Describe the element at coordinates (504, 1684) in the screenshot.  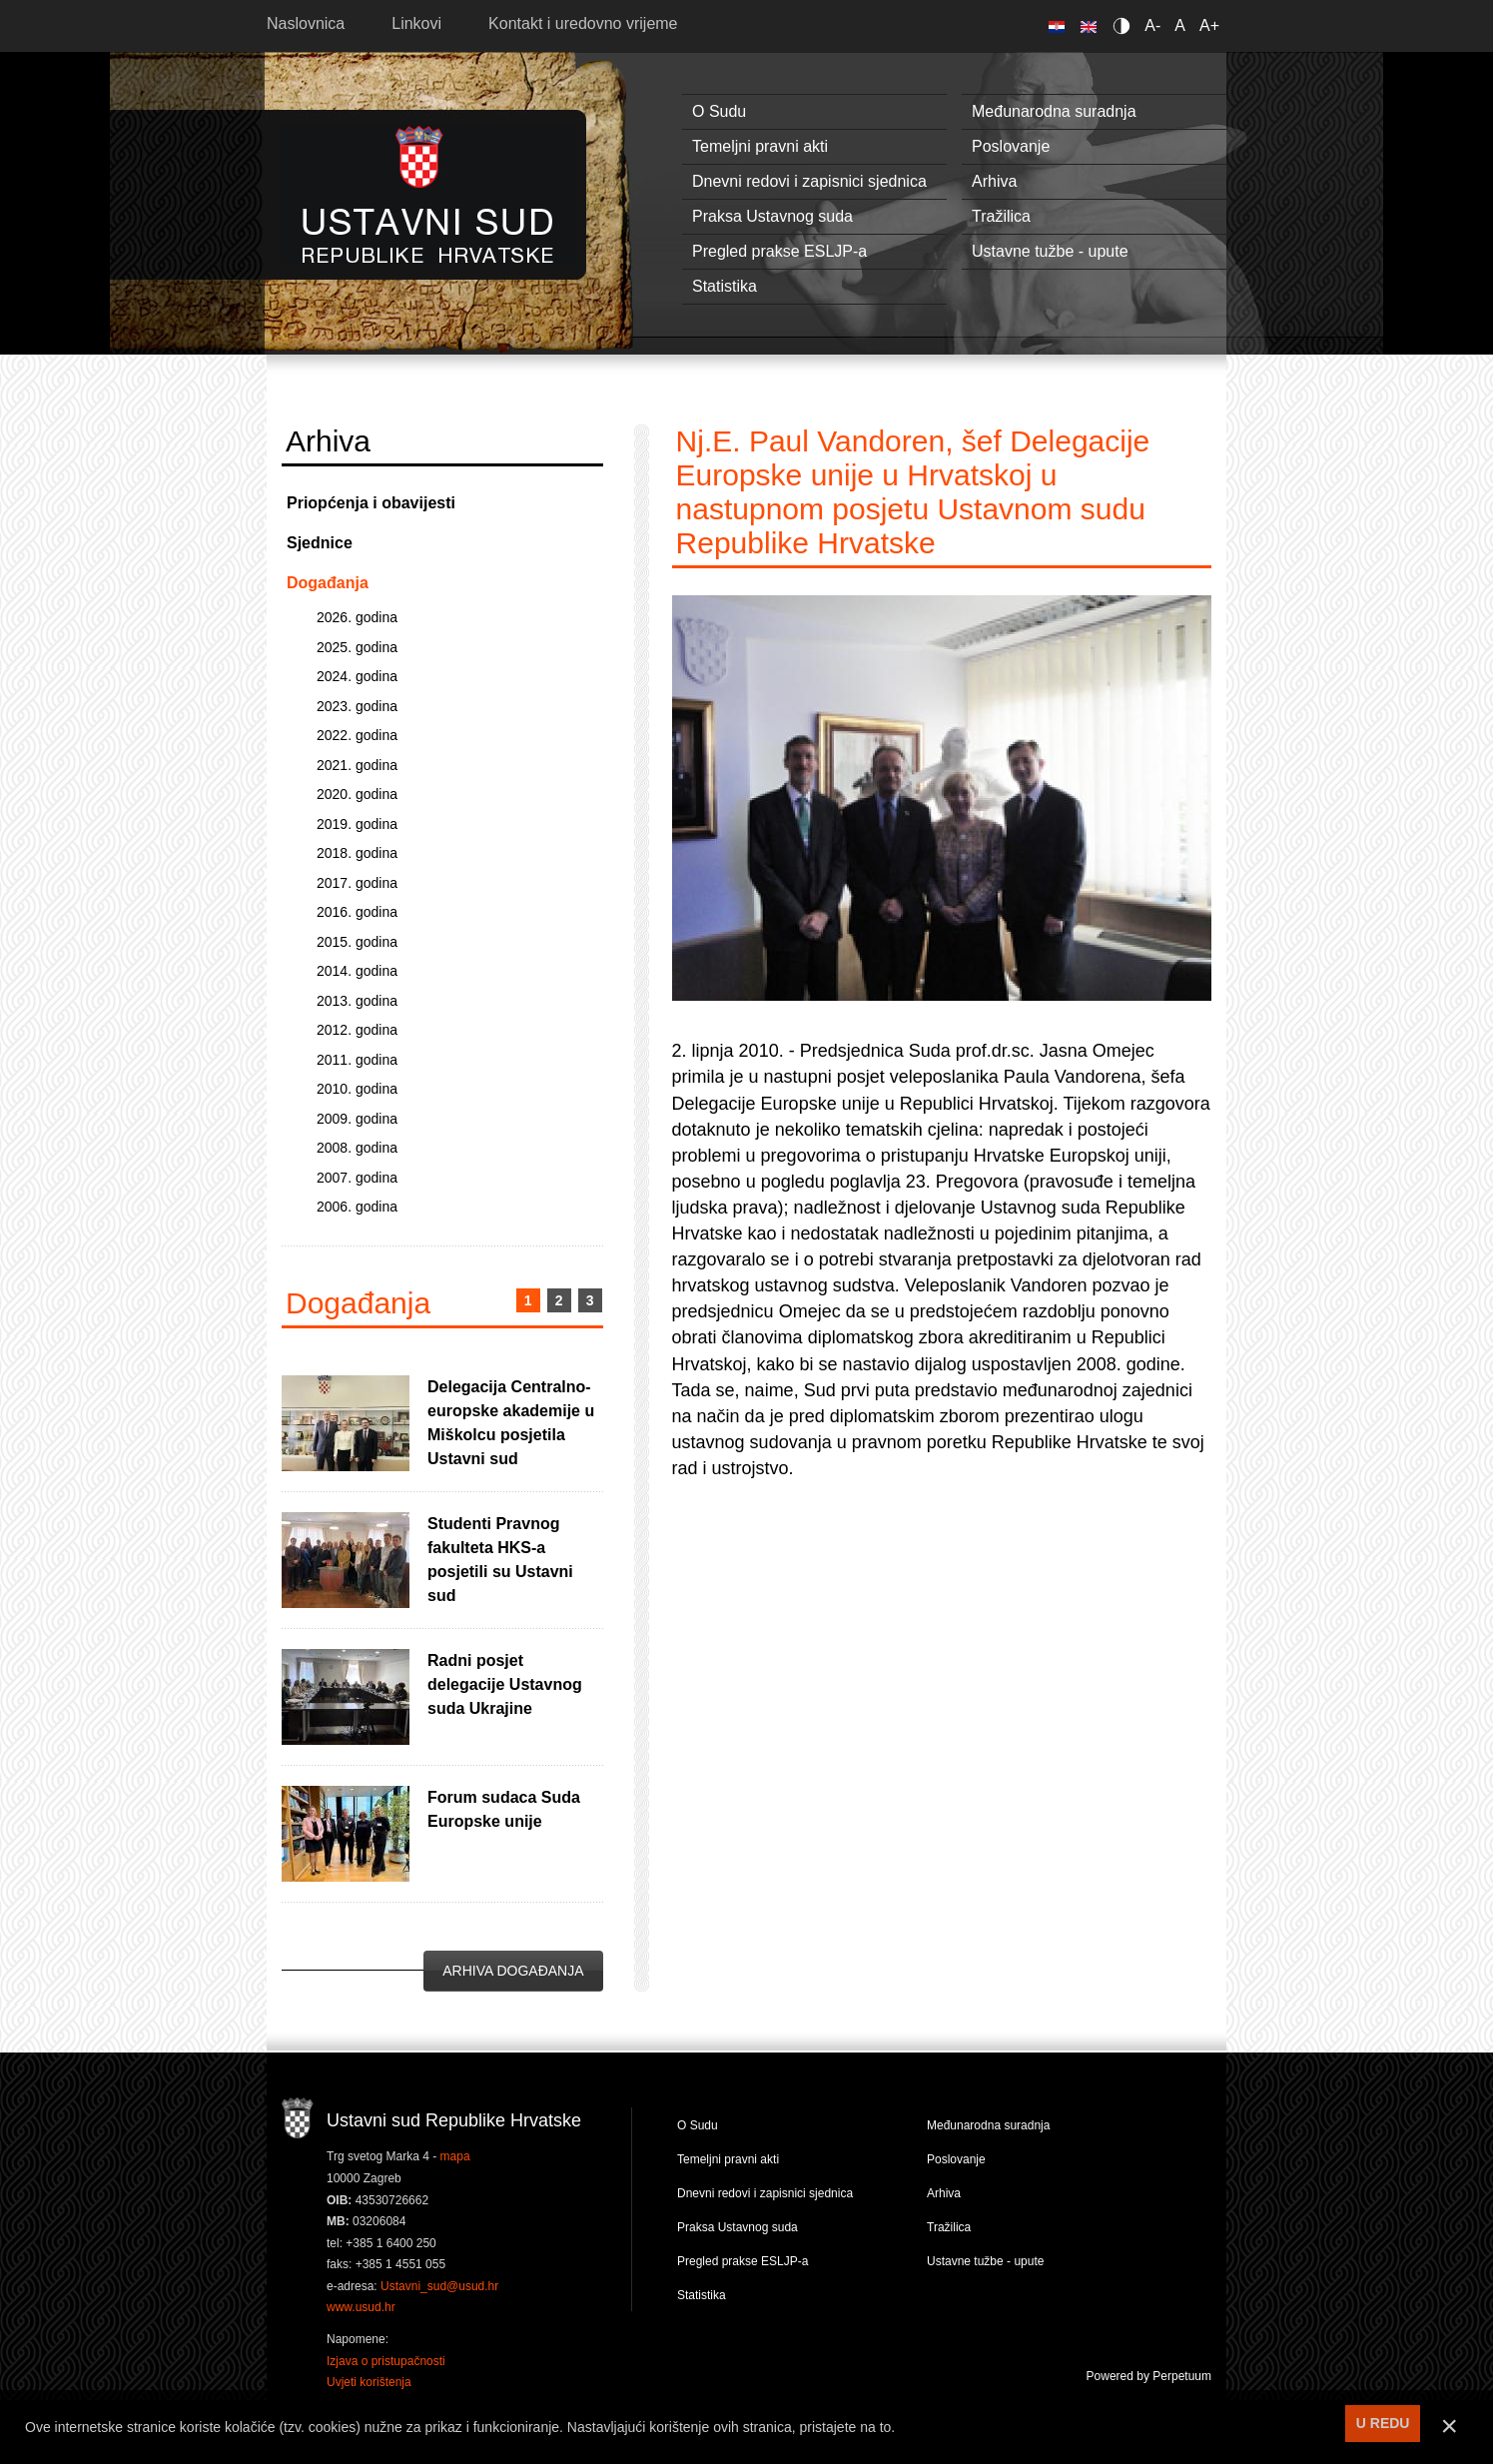
I see `Radni posjet delegacije Ustavnog suda Ukrajine` at that location.